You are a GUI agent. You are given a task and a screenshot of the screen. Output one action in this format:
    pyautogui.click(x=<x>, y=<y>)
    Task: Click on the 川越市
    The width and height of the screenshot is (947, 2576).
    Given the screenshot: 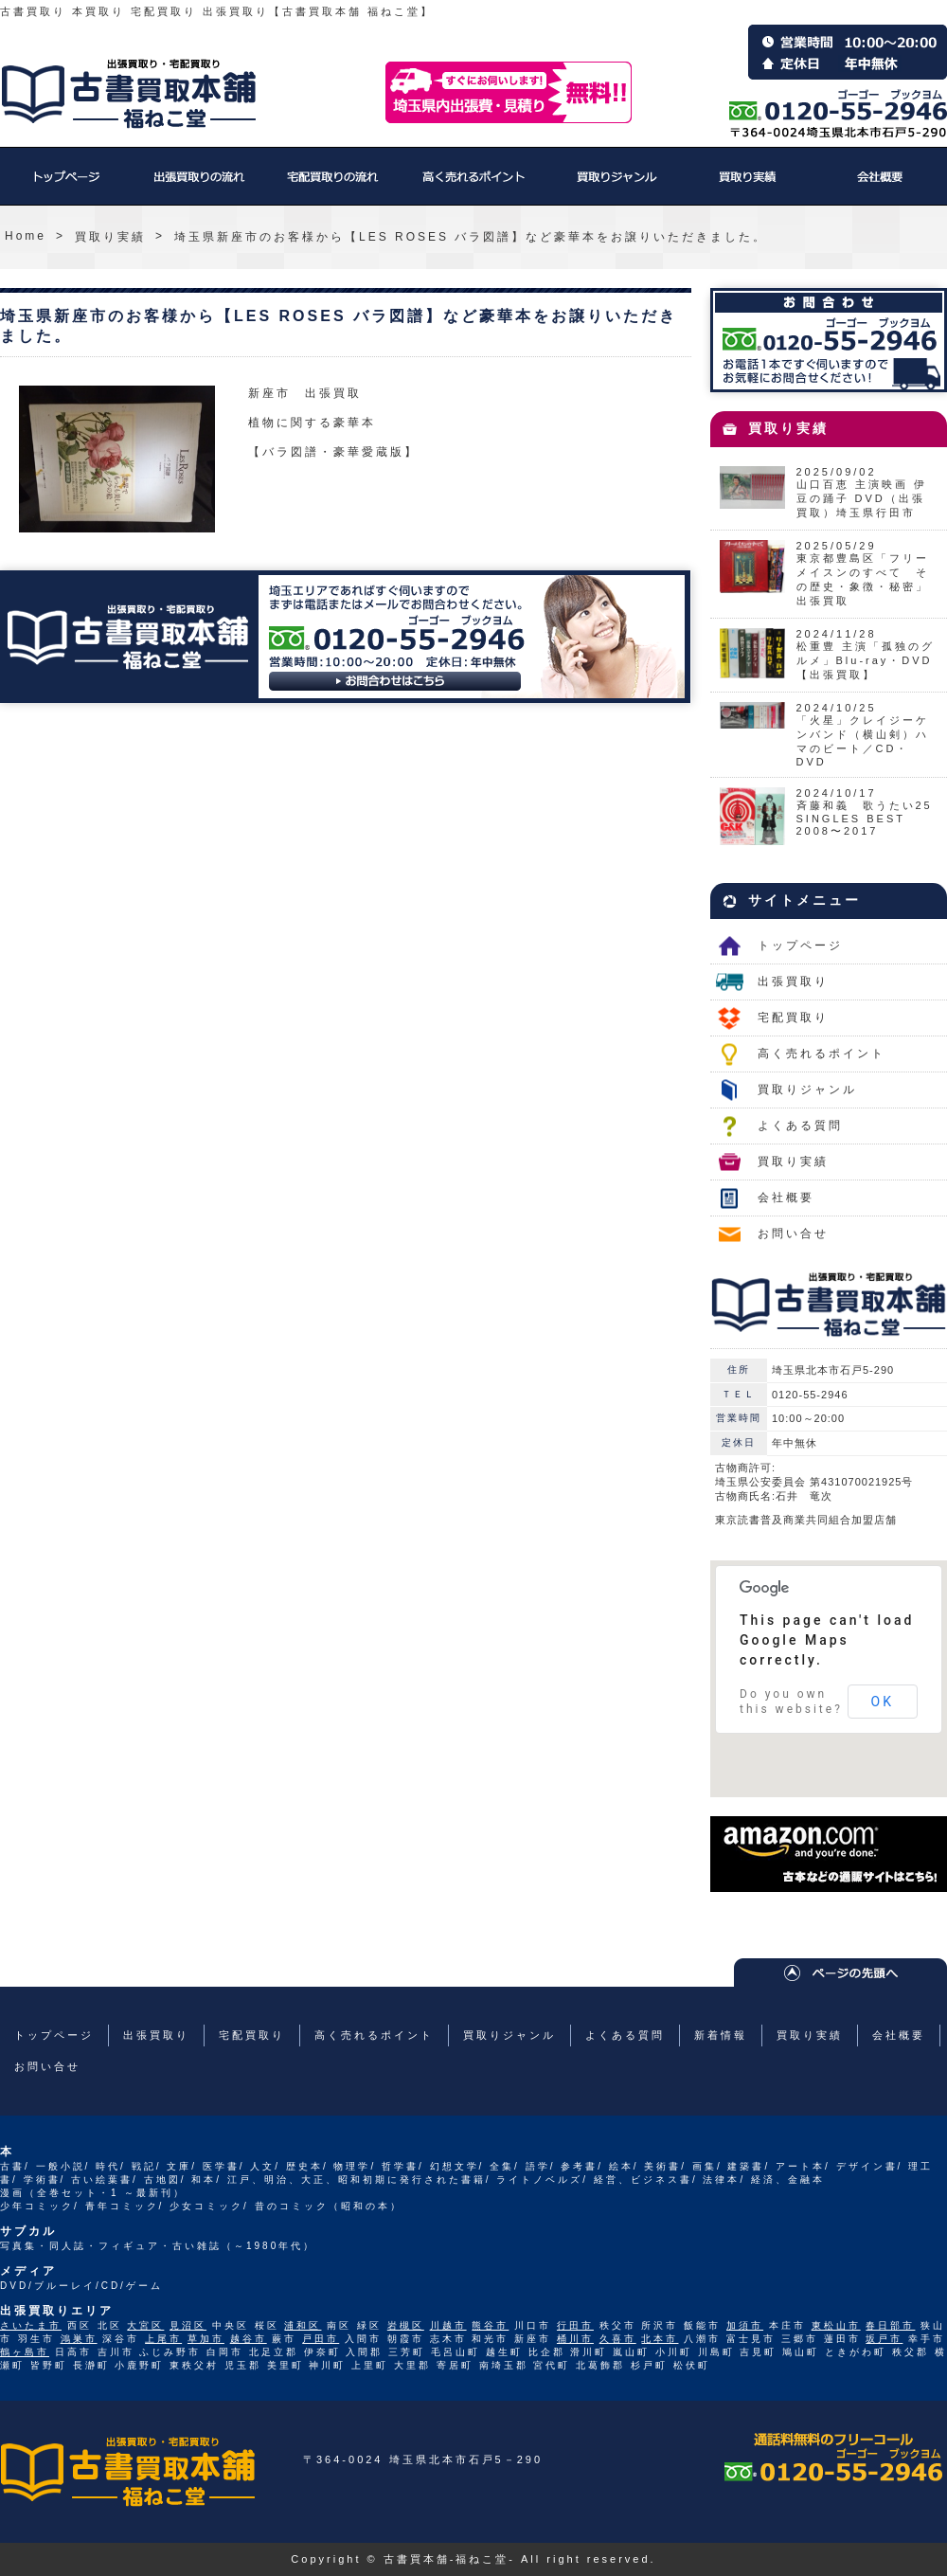 What is the action you would take?
    pyautogui.click(x=448, y=2325)
    